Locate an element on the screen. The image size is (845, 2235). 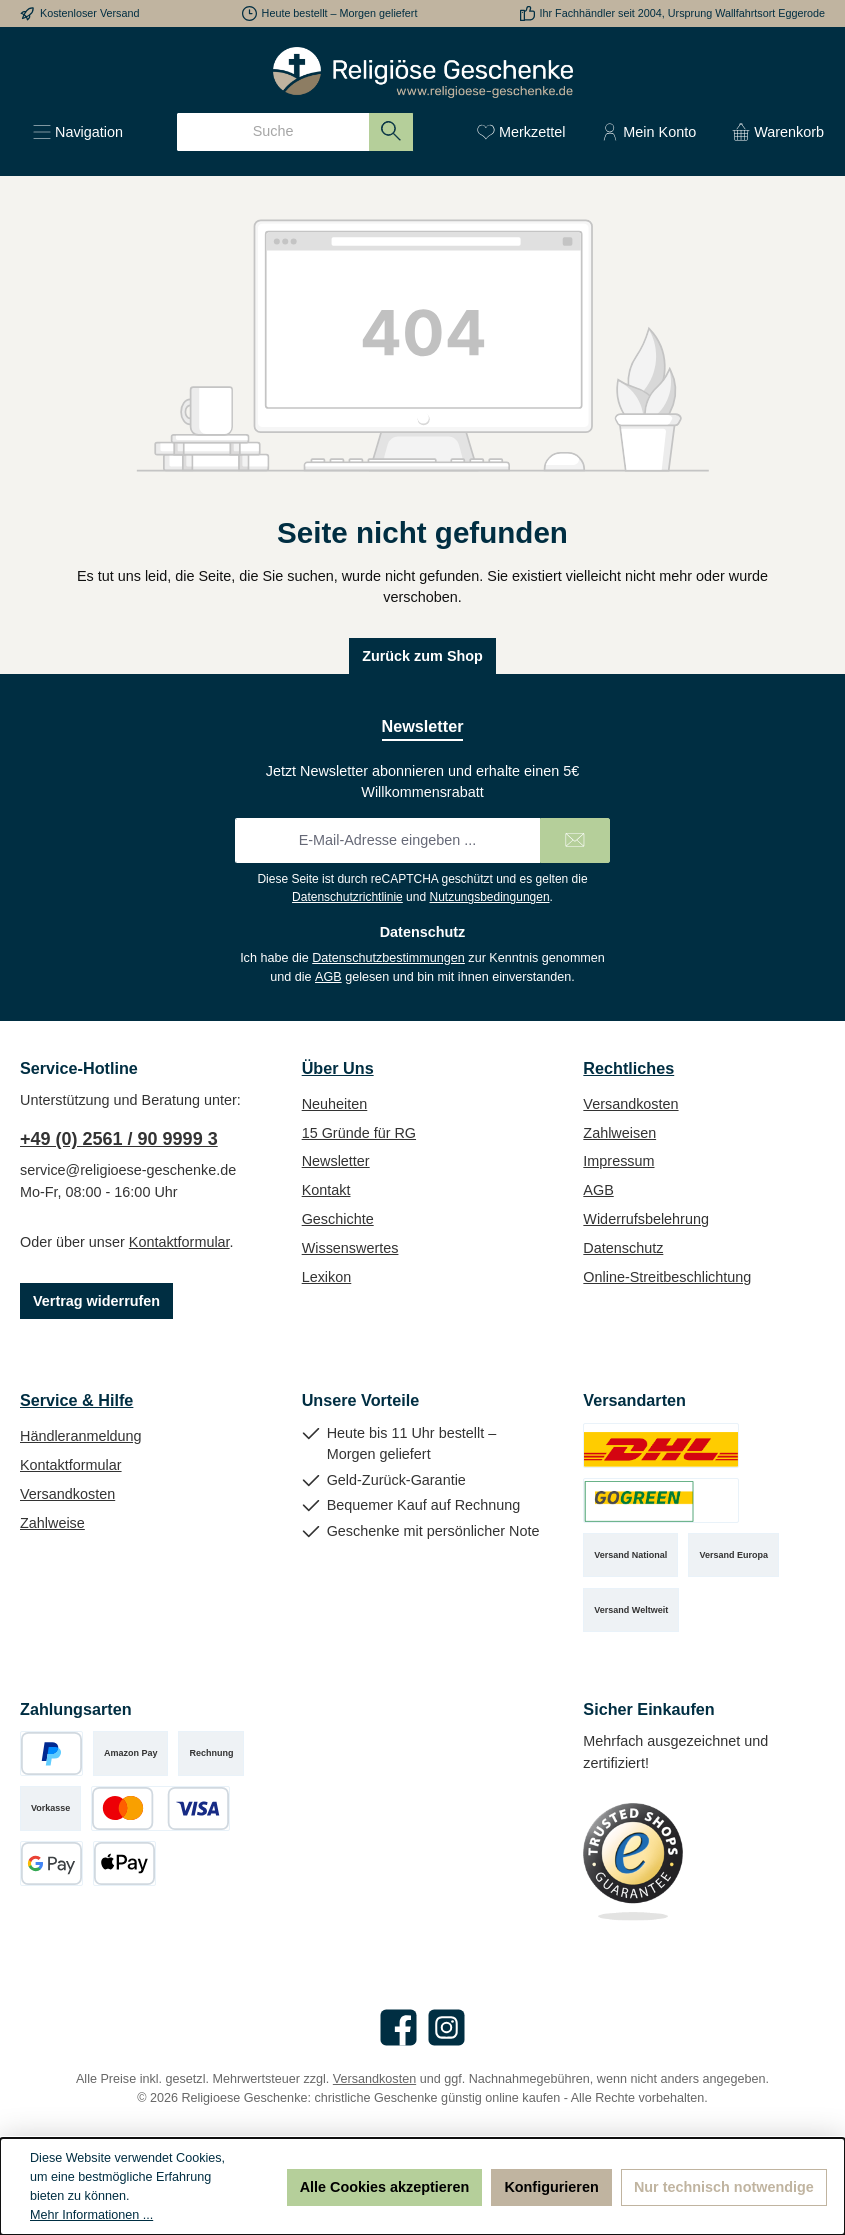
Datenschutz is located at coordinates (623, 1248).